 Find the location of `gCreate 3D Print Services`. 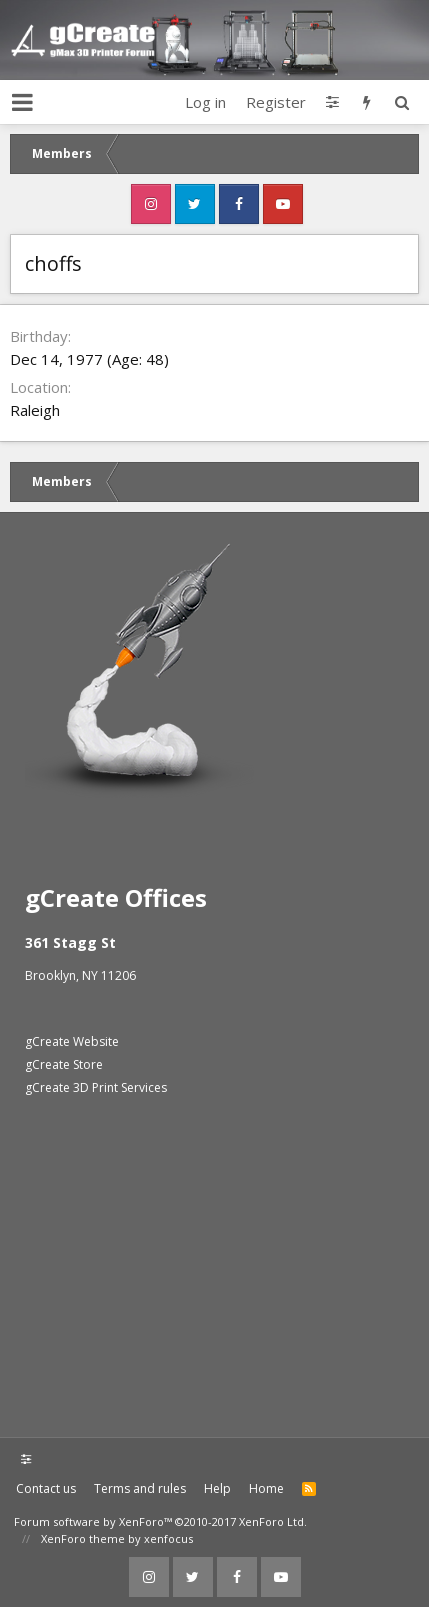

gCreate 3D Print Services is located at coordinates (96, 1087).